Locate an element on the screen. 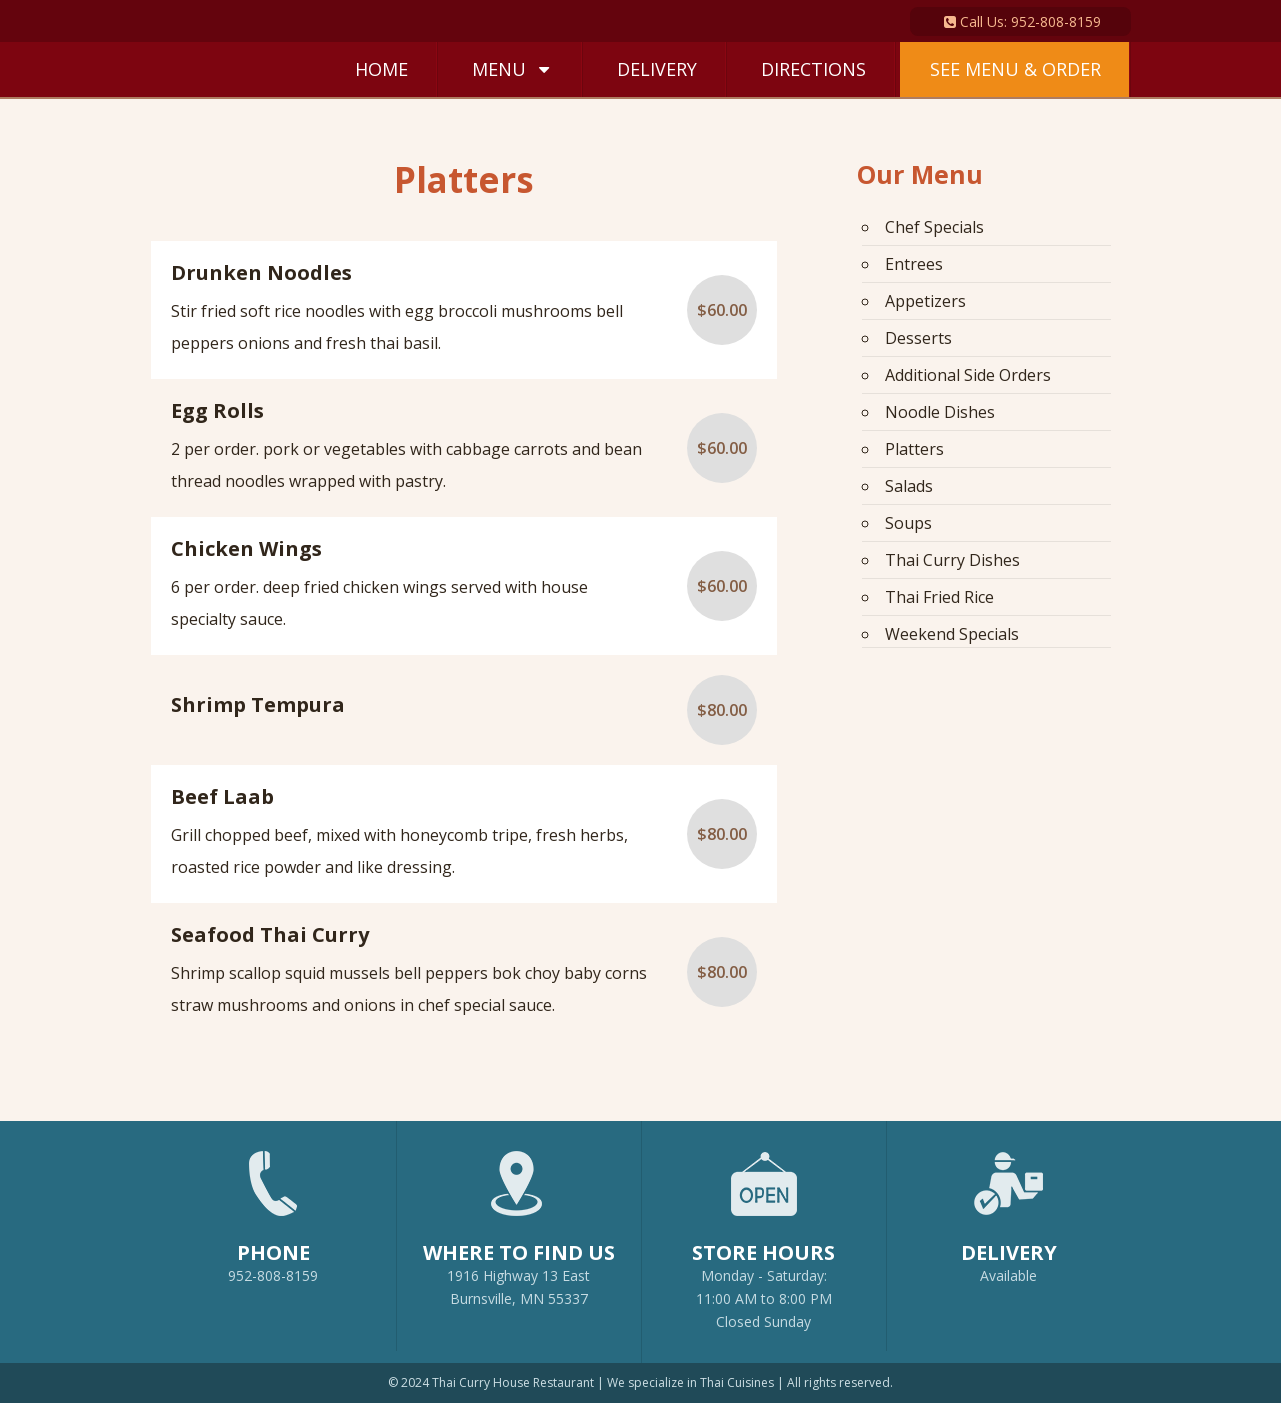 This screenshot has width=1281, height=1403. Available is located at coordinates (1008, 1275).